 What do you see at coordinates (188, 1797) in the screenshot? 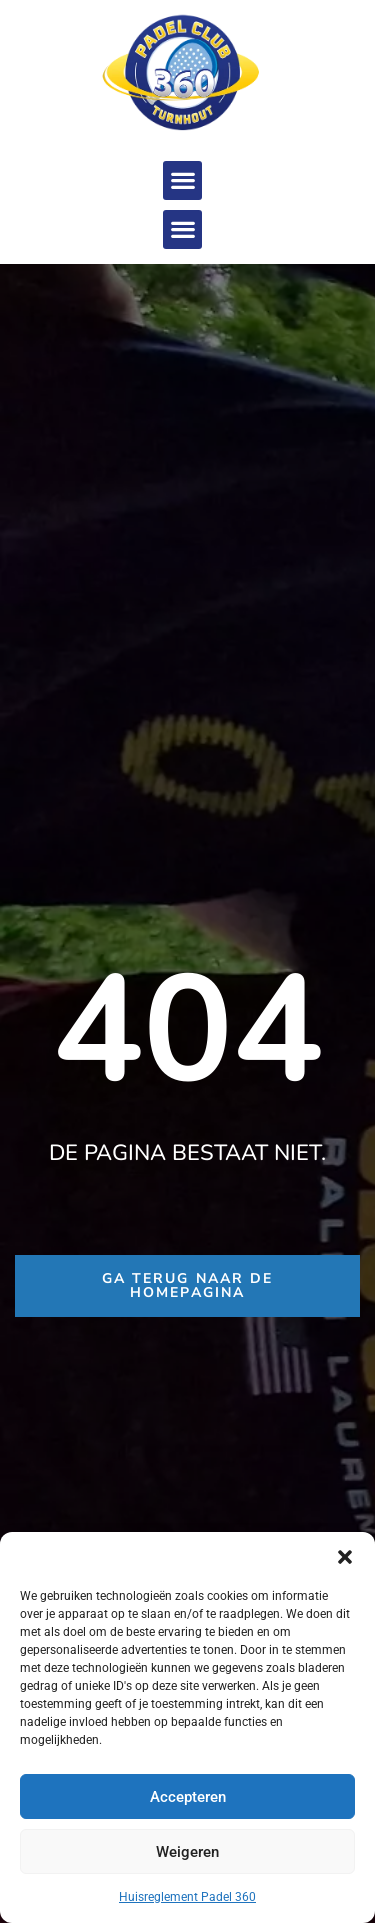
I see `Accepteren` at bounding box center [188, 1797].